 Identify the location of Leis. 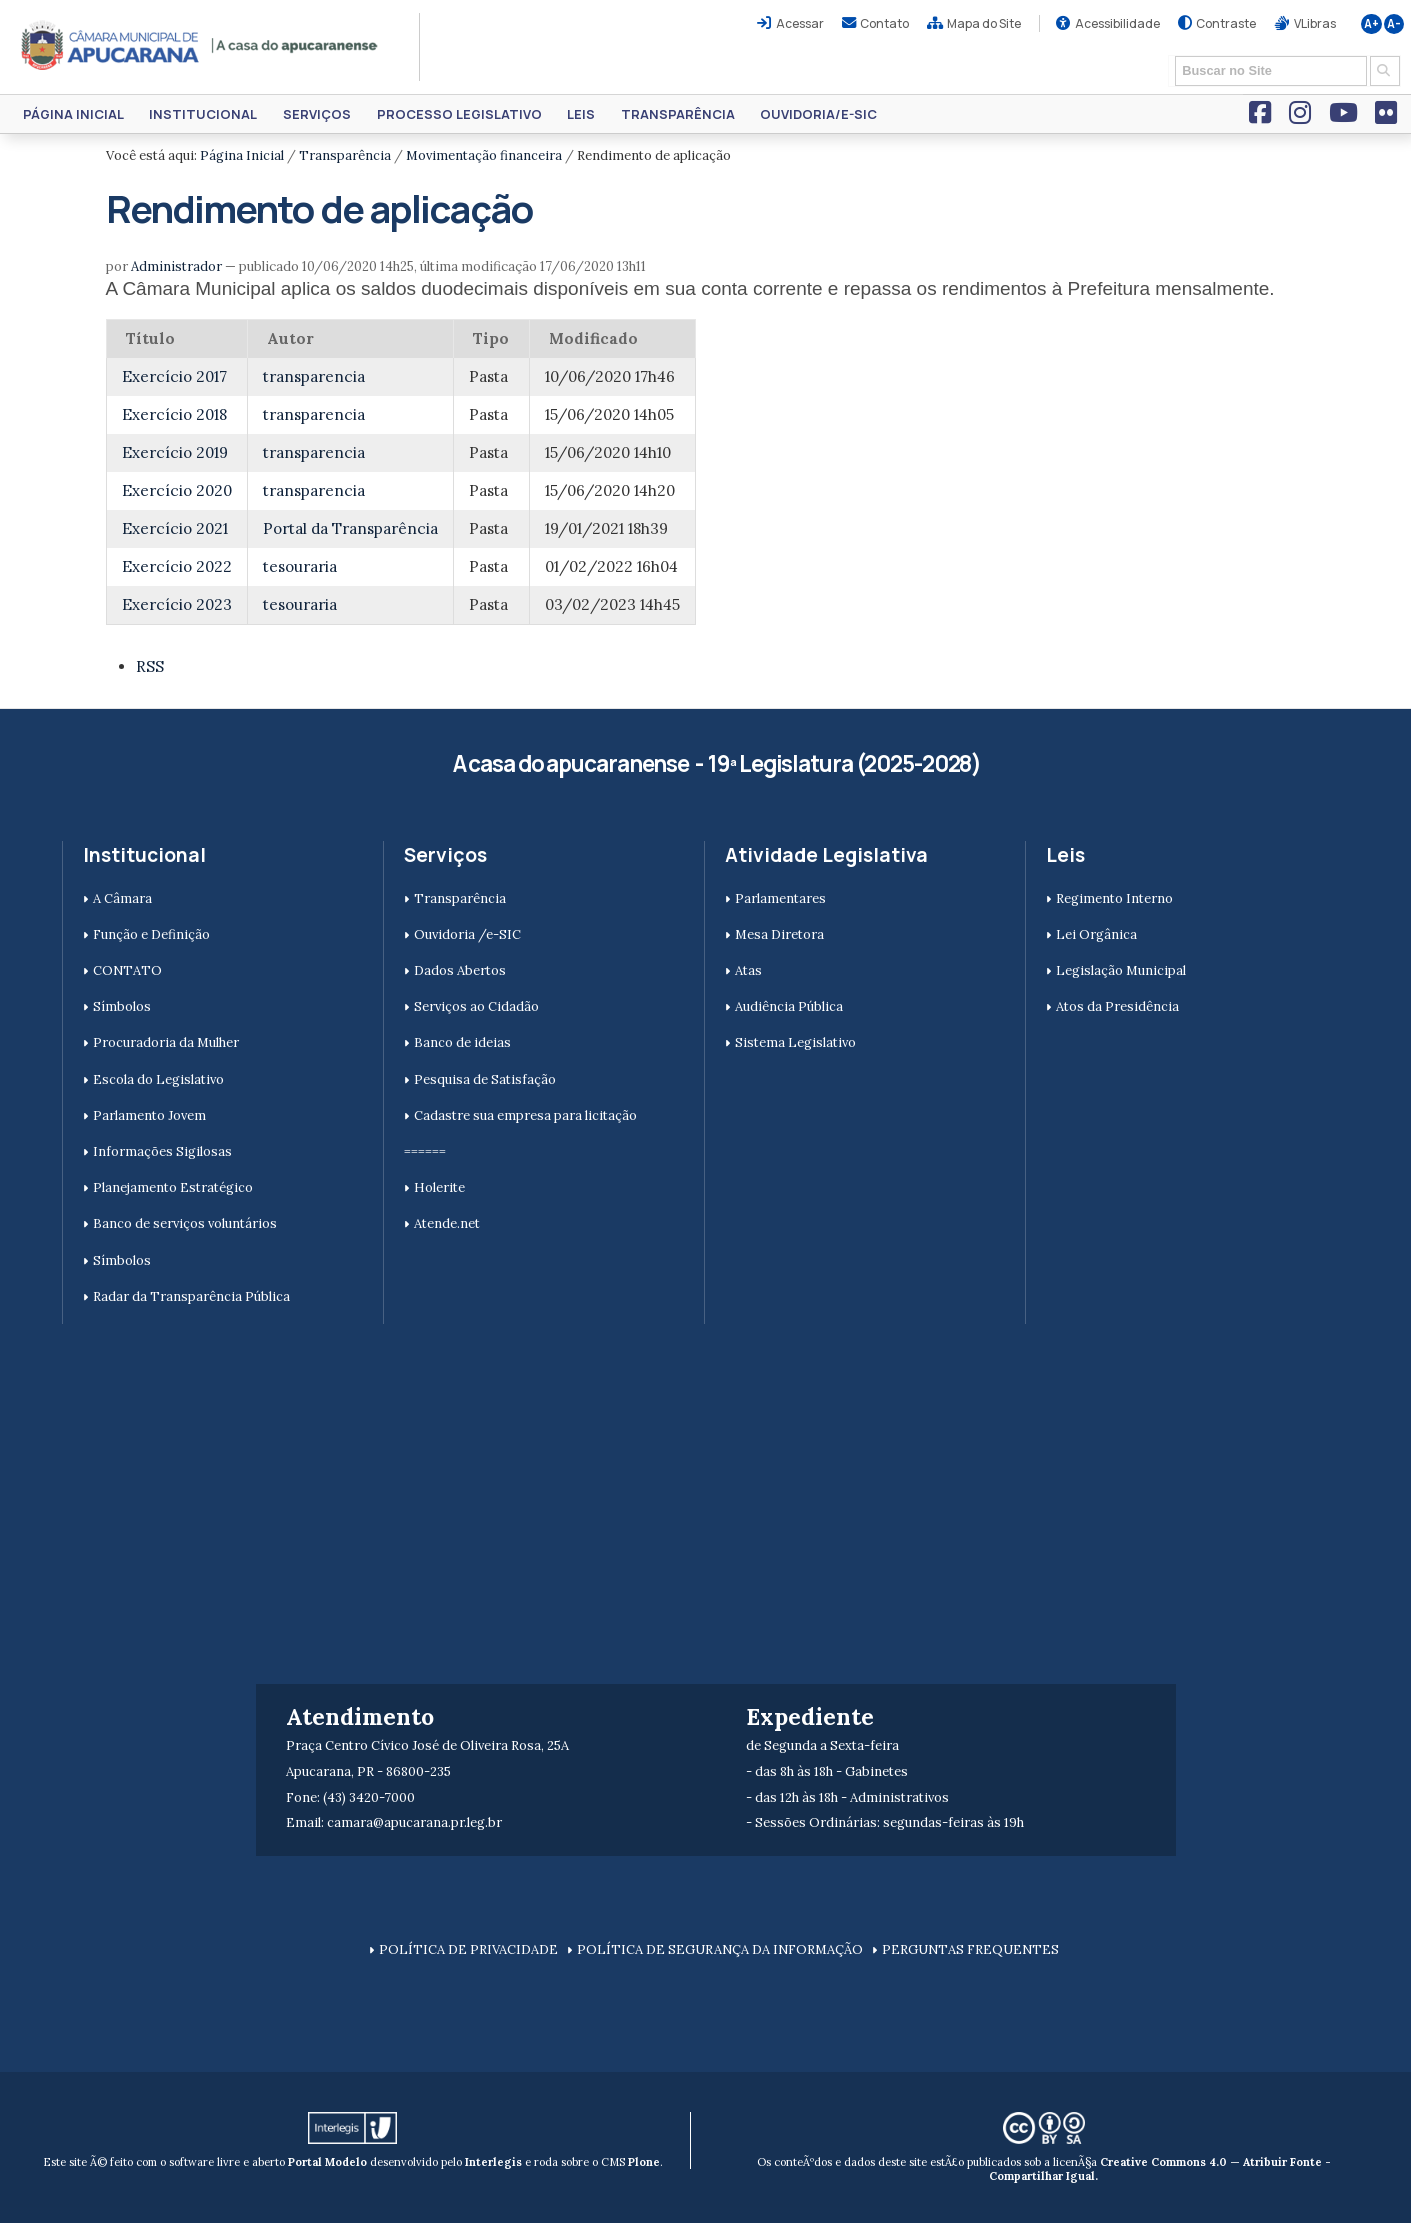
(581, 114).